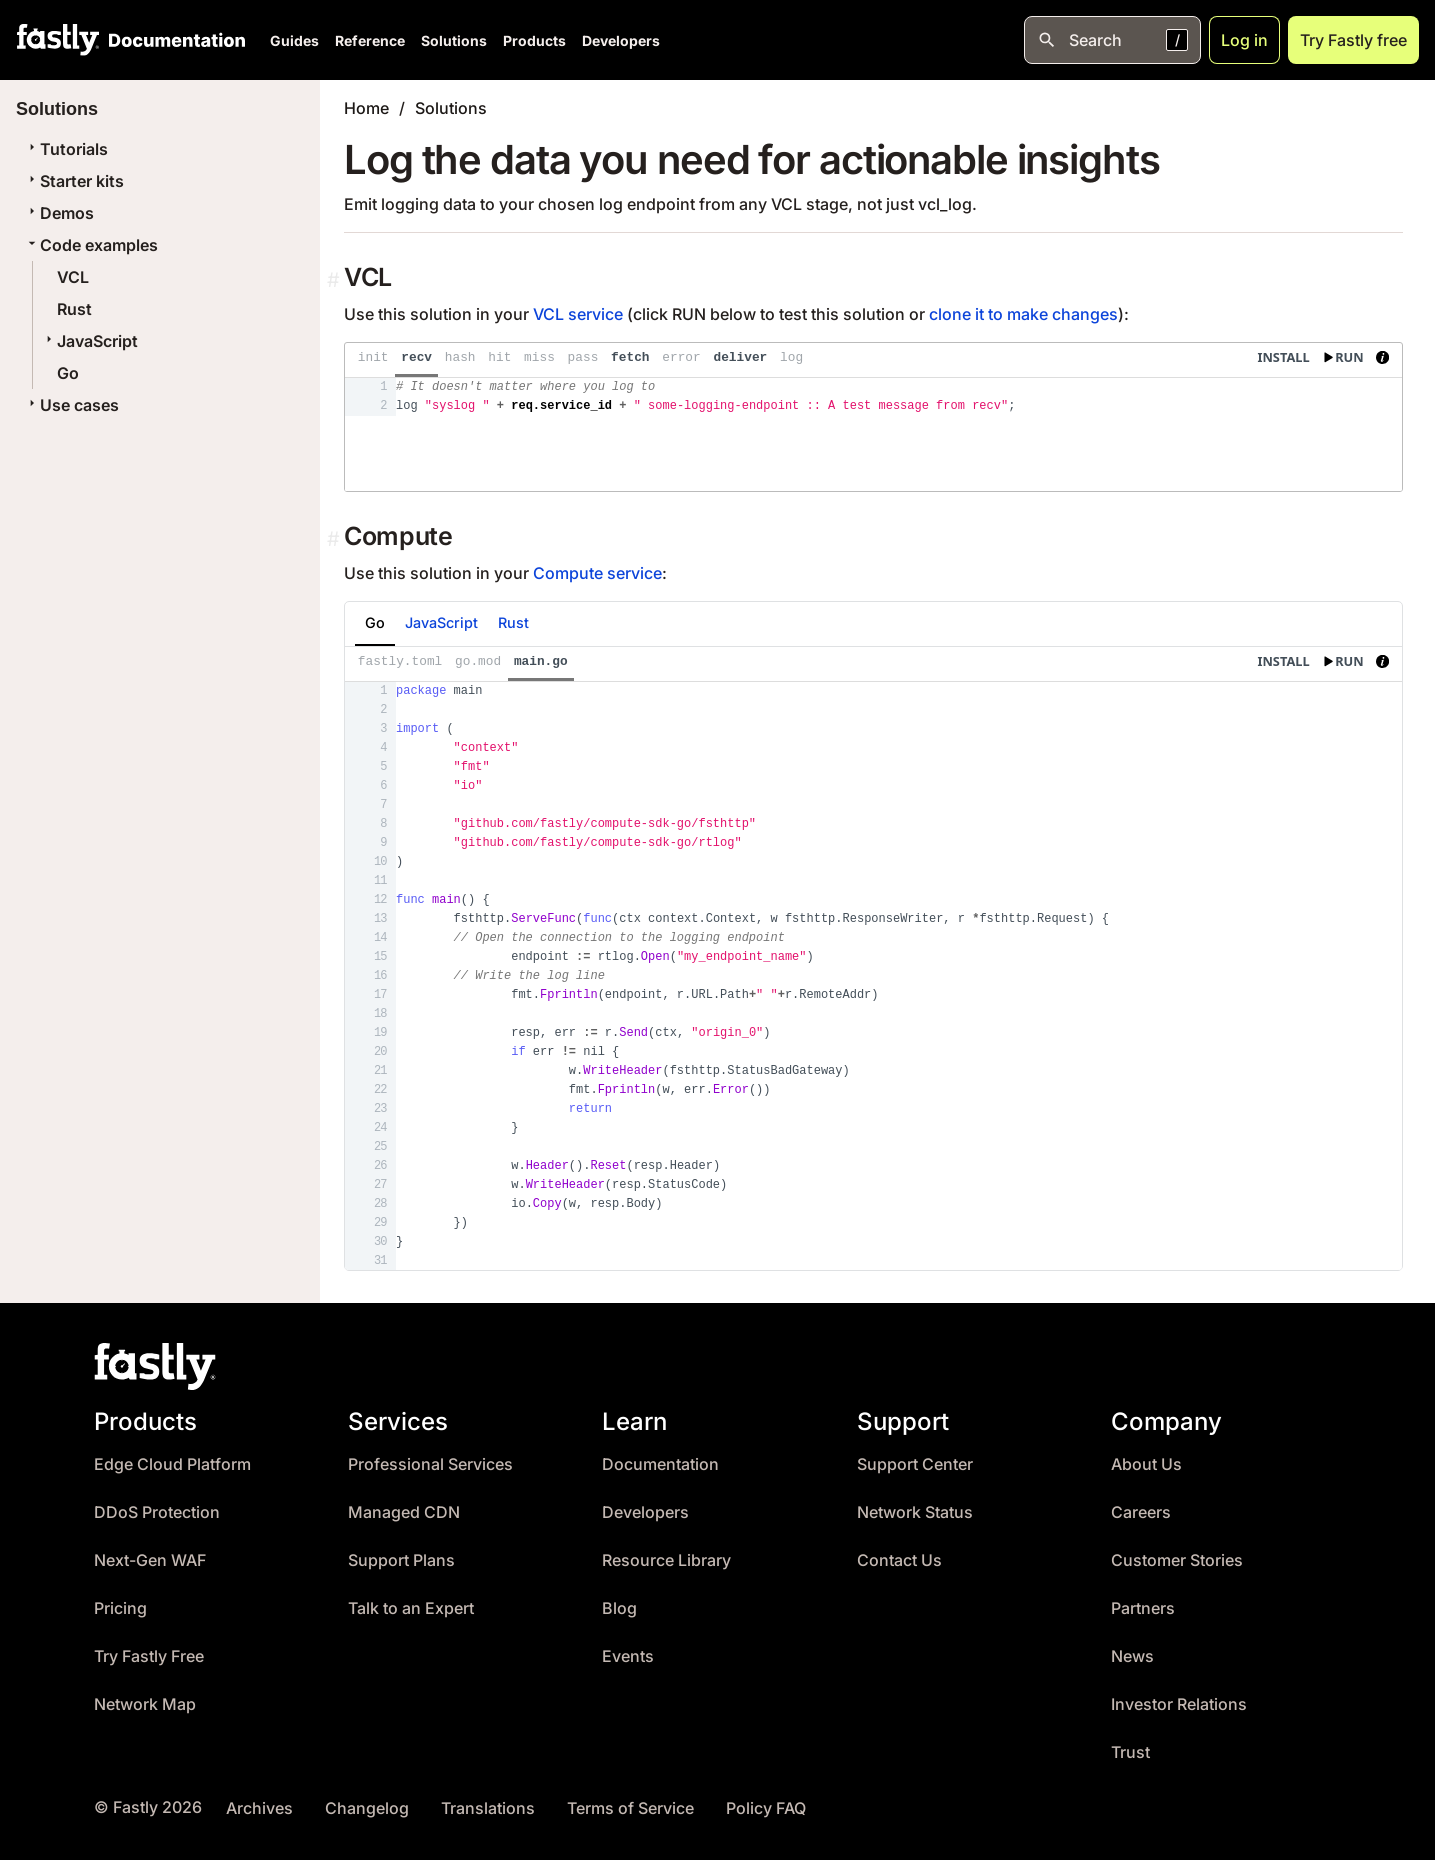  I want to click on JavaScript, so click(89, 341).